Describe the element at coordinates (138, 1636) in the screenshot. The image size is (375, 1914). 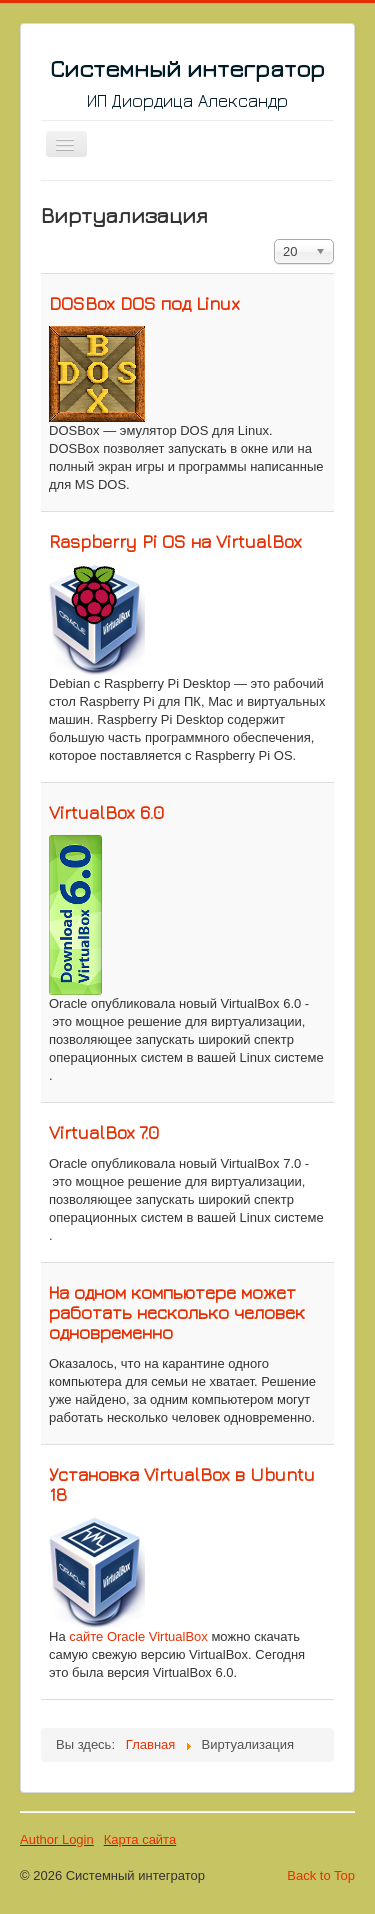
I see `сайте Oracle VirtualBox` at that location.